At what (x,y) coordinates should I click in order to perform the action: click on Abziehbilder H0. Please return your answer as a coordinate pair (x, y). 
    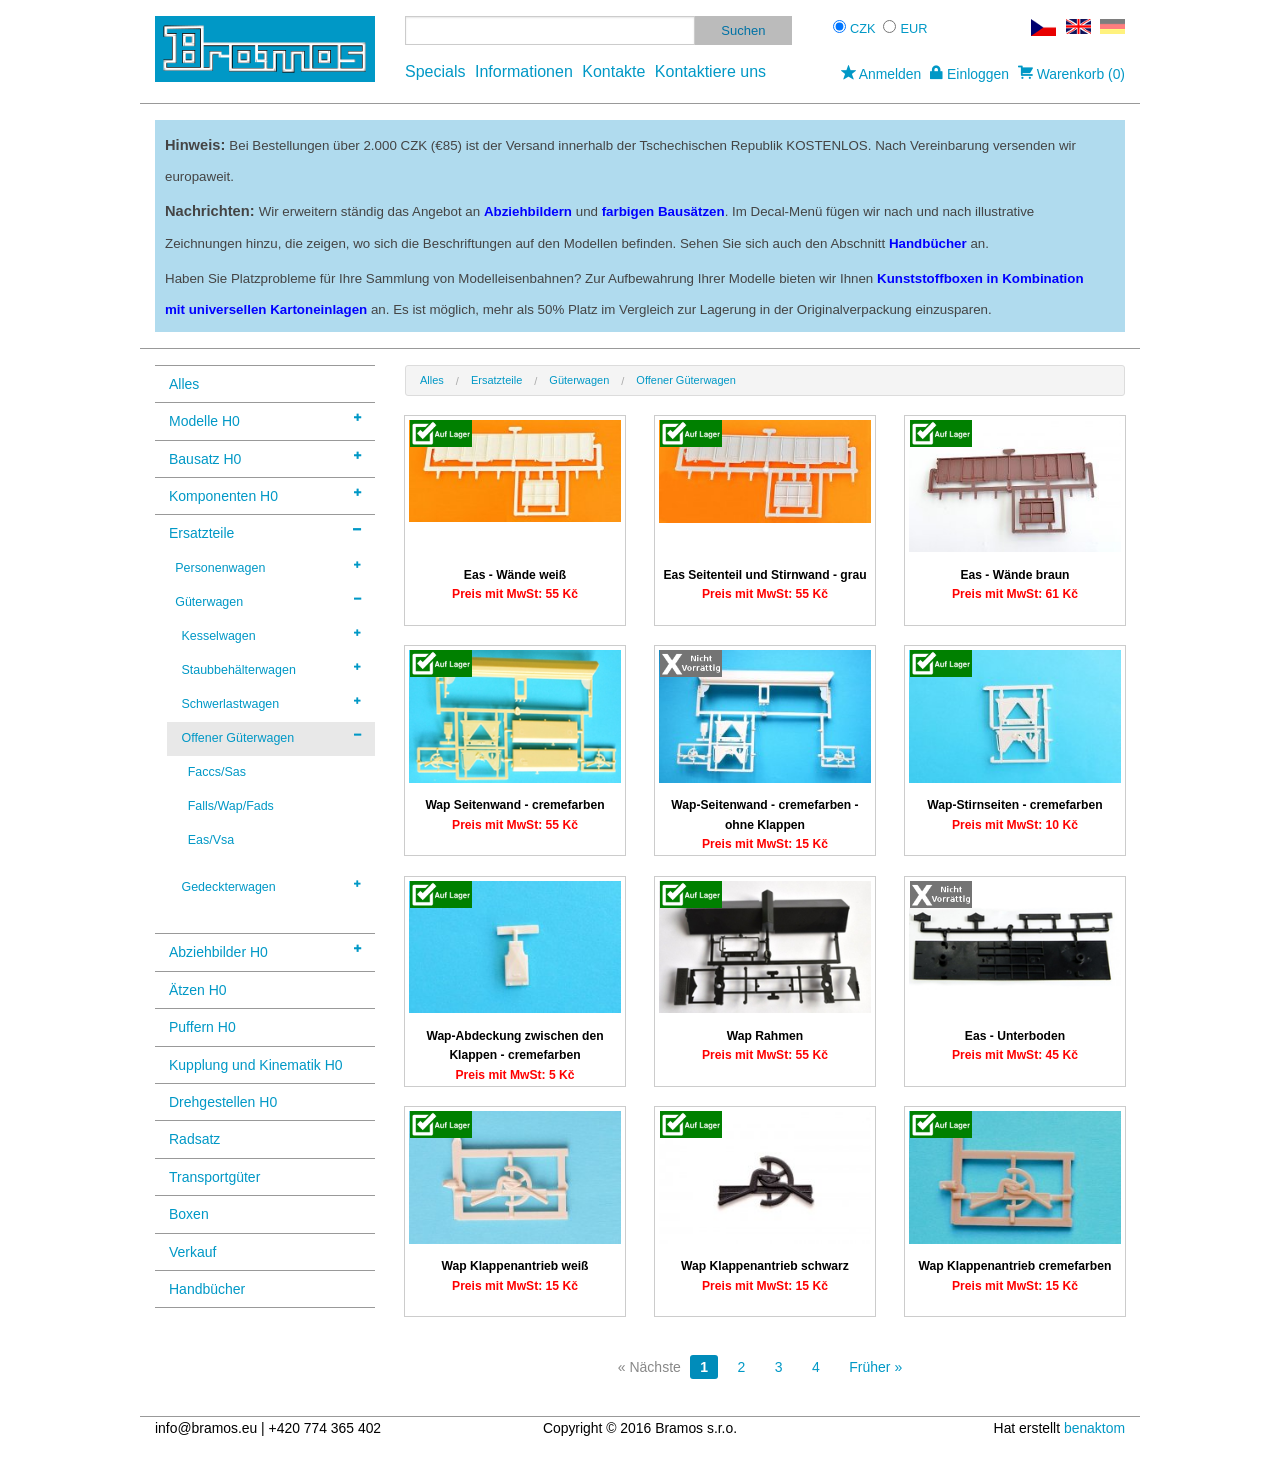
    Looking at the image, I should click on (265, 950).